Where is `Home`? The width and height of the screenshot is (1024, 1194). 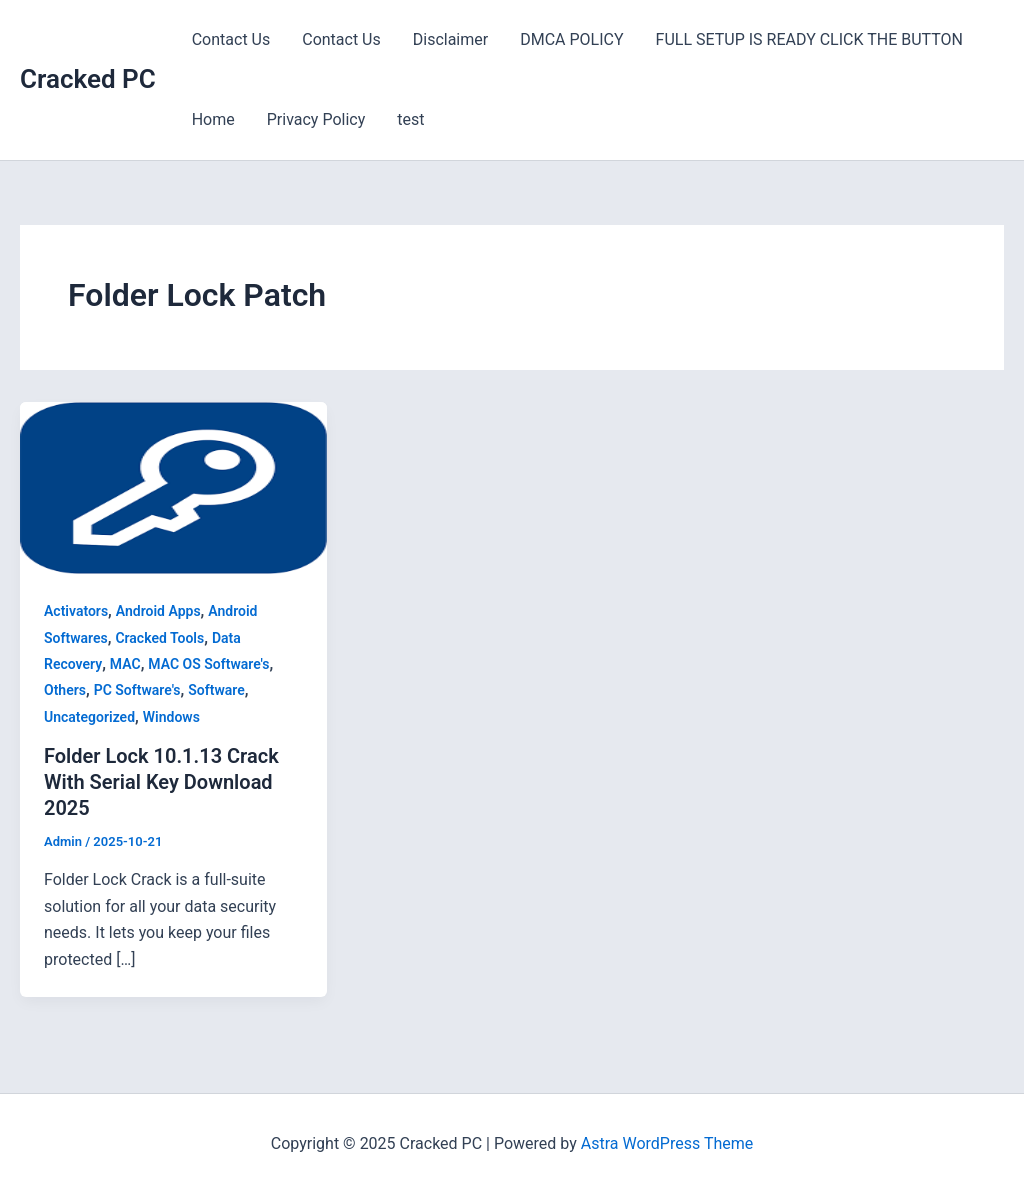
Home is located at coordinates (213, 119).